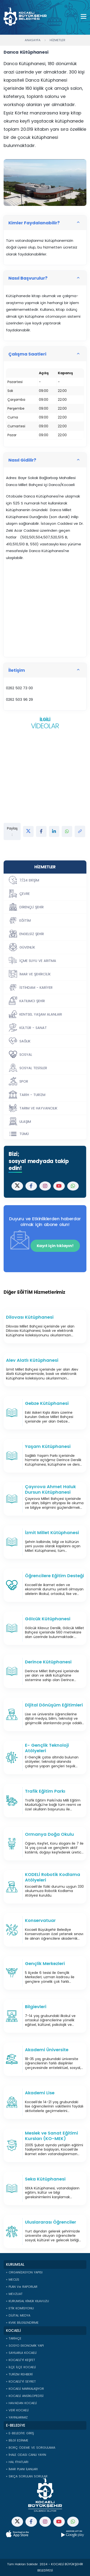 Image resolution: width=90 pixels, height=2576 pixels. I want to click on » HAVADAN KOCAELİ, so click(21, 2403).